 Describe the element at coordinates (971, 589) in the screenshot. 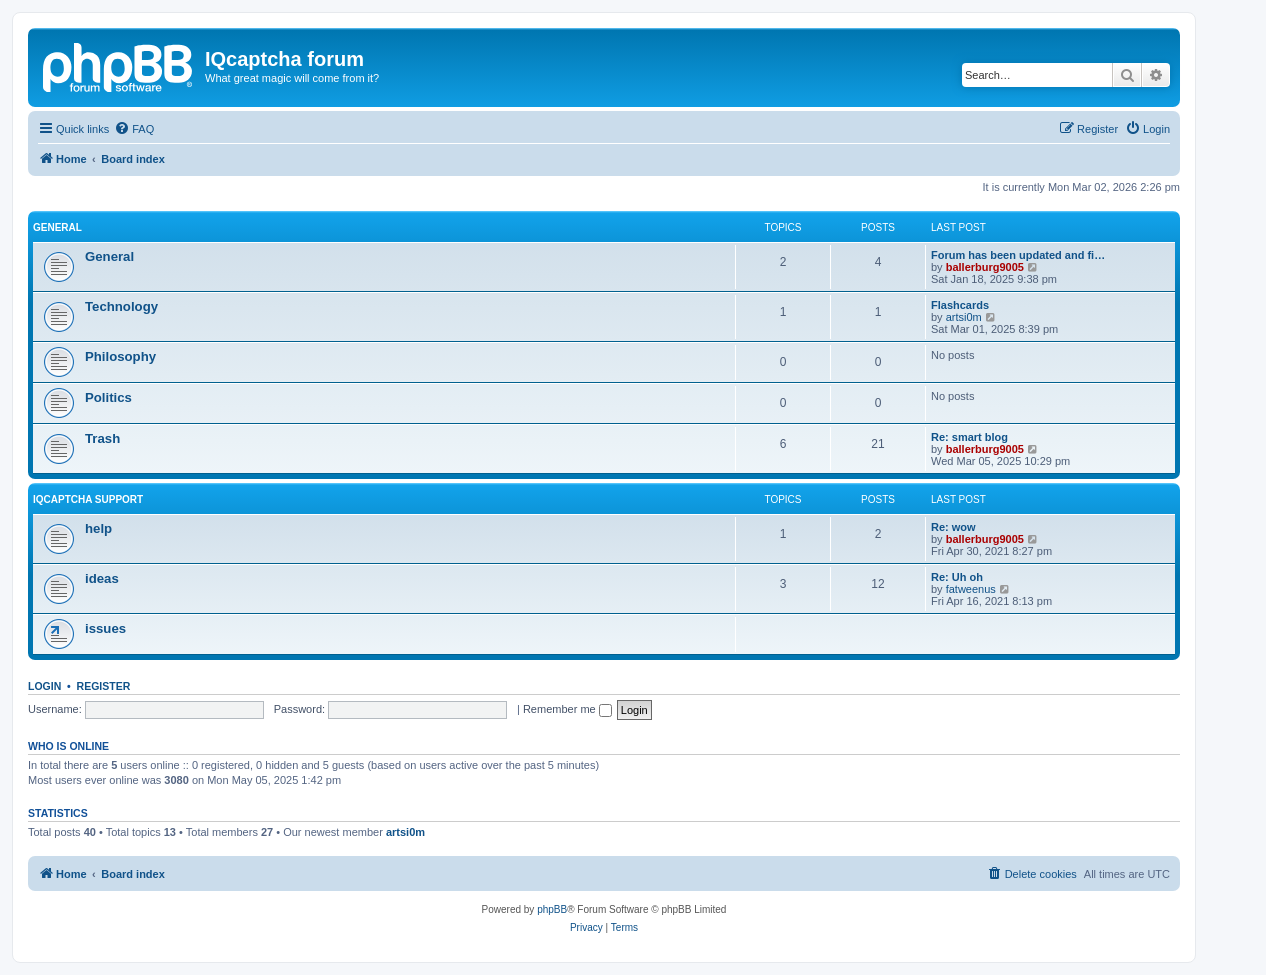

I see `fatweenus` at that location.